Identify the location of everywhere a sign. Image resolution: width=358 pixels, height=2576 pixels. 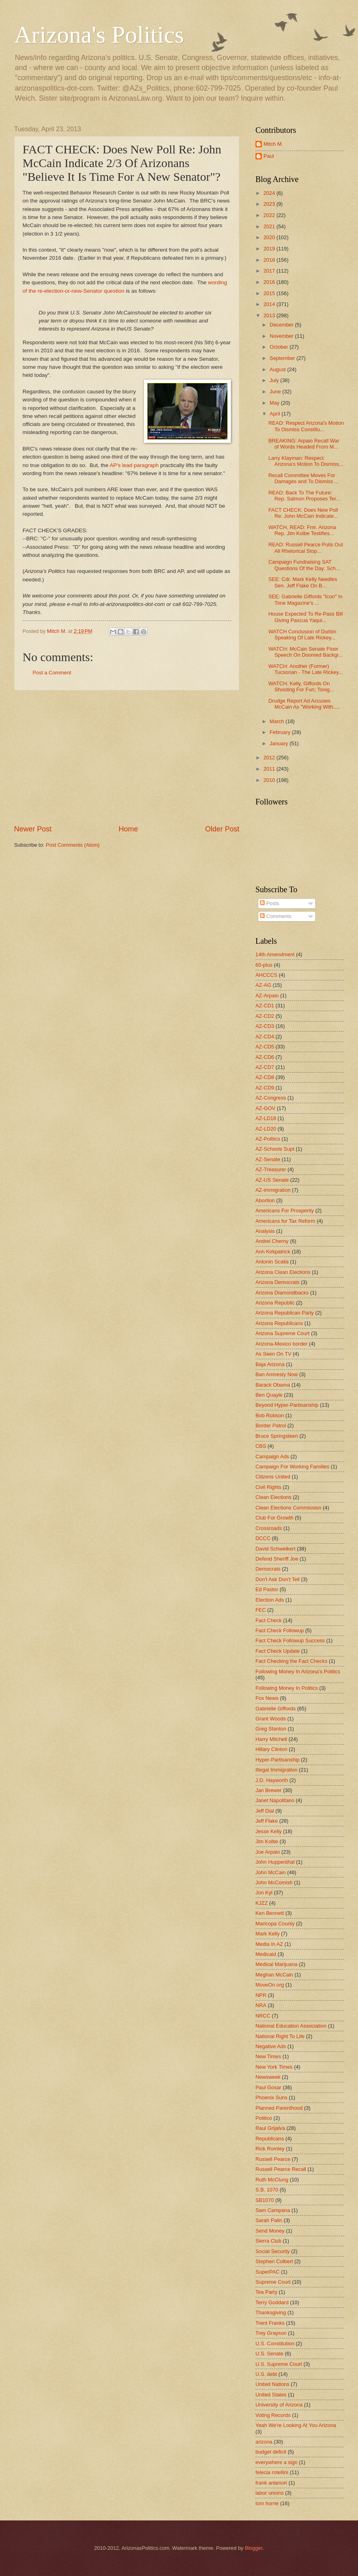
(276, 2462).